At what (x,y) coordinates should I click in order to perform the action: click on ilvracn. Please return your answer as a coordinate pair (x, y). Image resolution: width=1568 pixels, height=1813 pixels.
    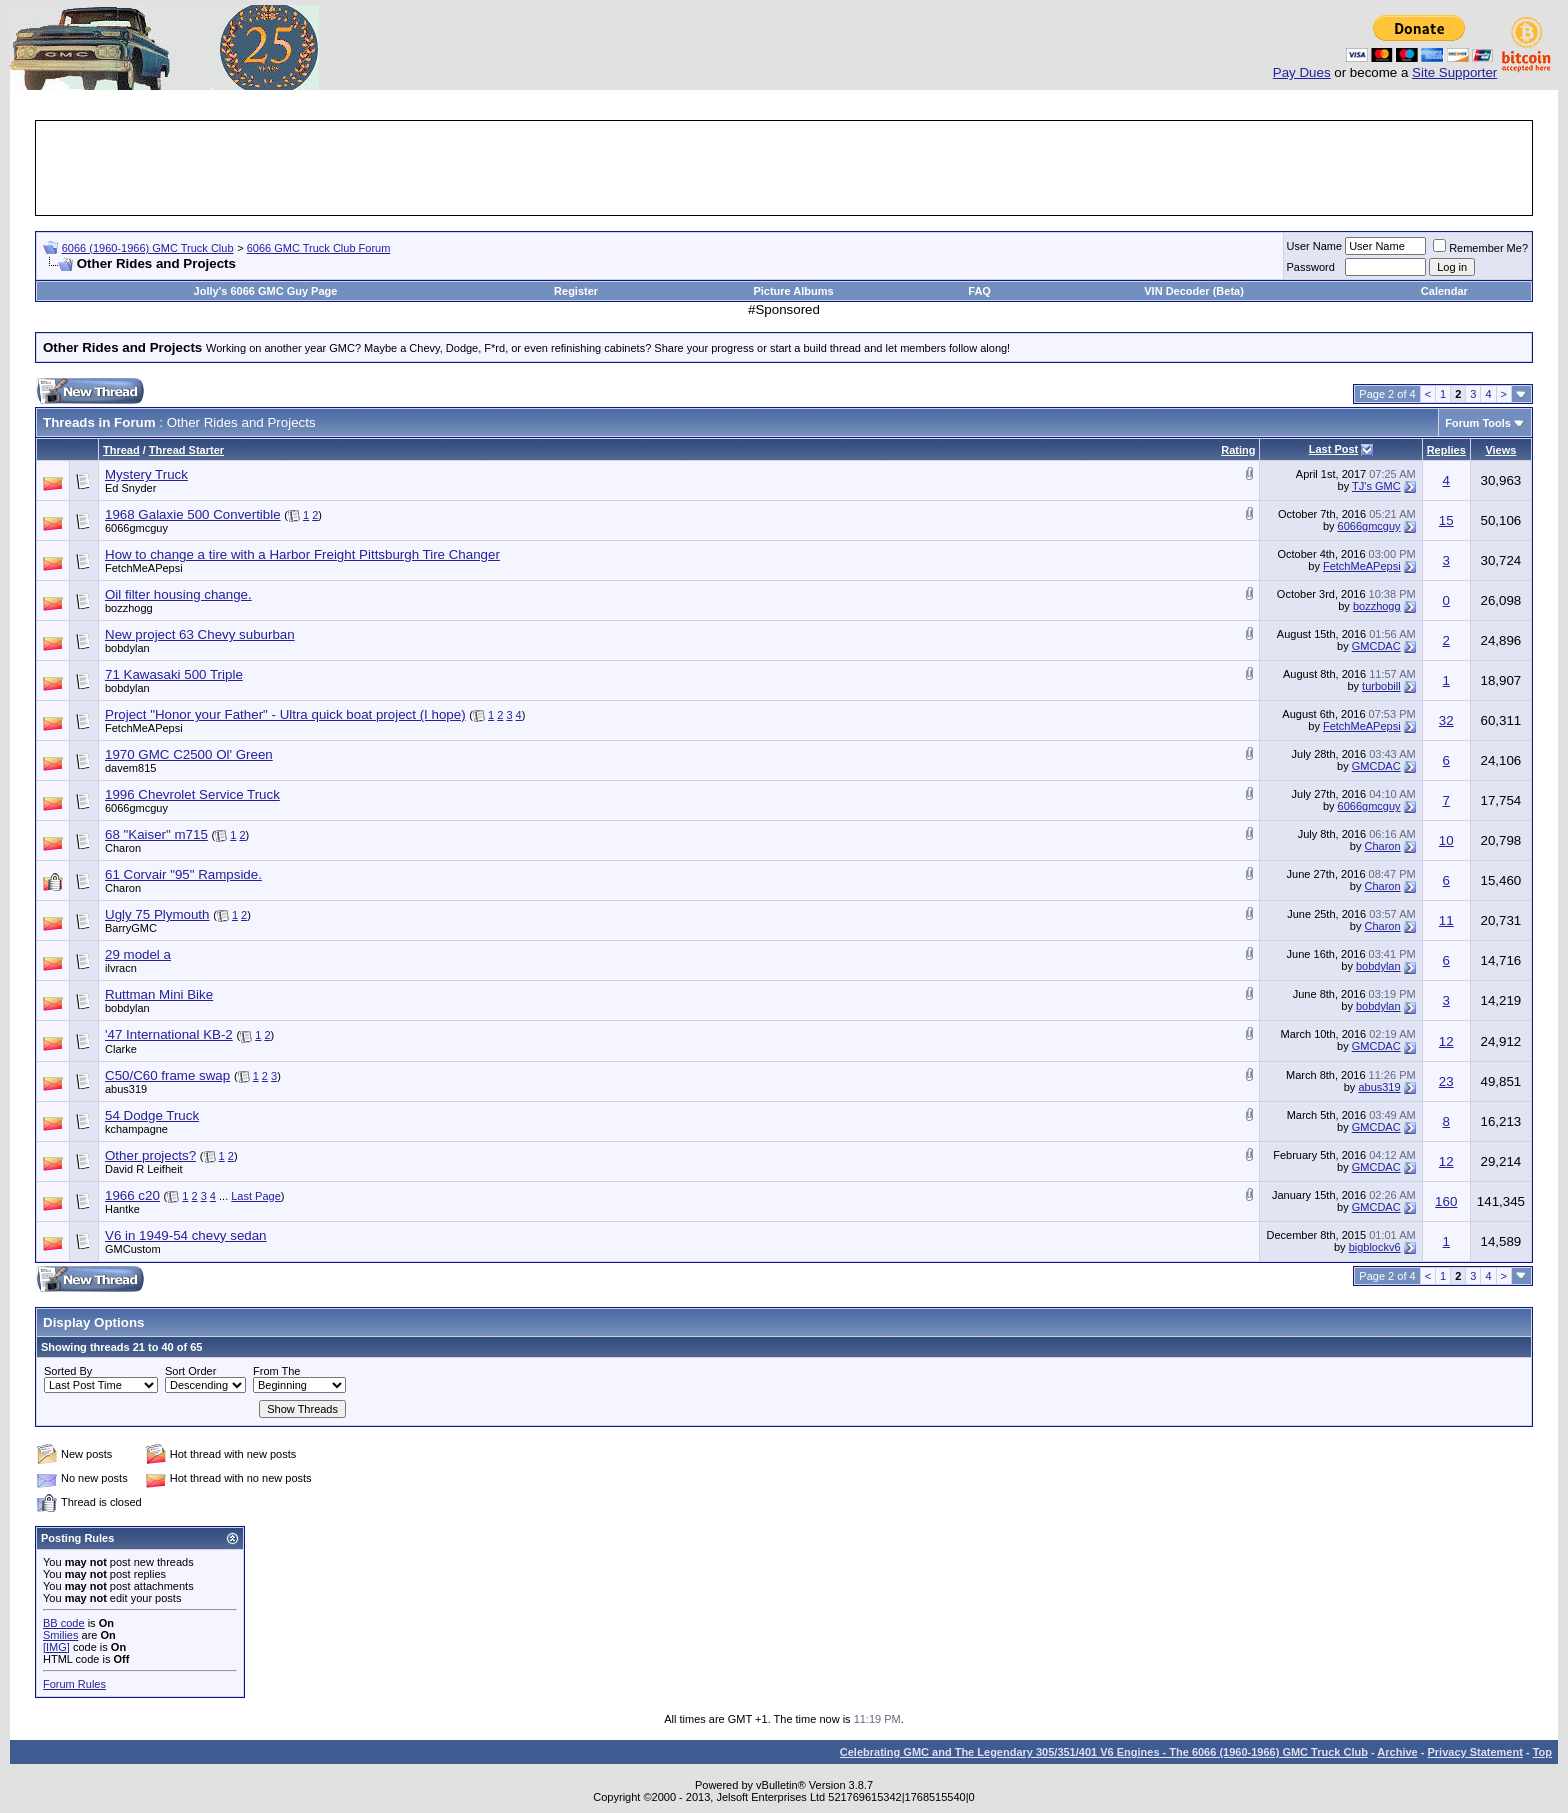
    Looking at the image, I should click on (121, 968).